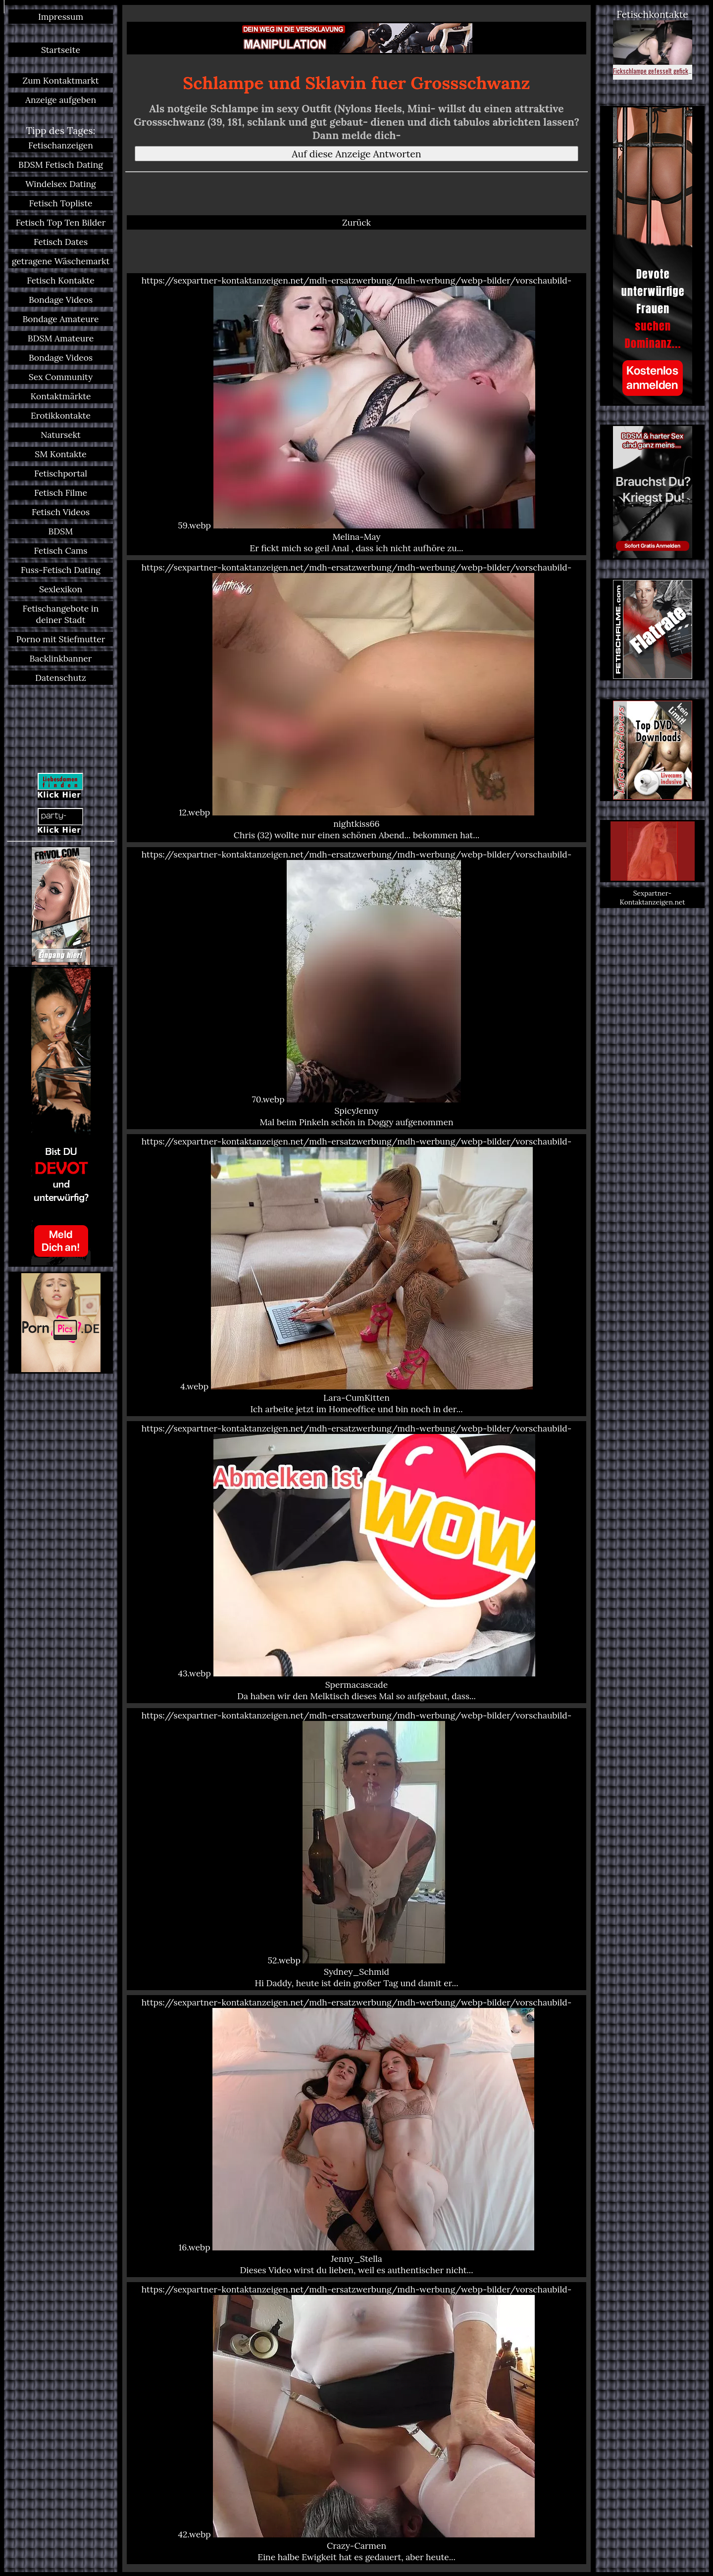 The width and height of the screenshot is (713, 2576). Describe the element at coordinates (60, 589) in the screenshot. I see `Sexlexikon` at that location.